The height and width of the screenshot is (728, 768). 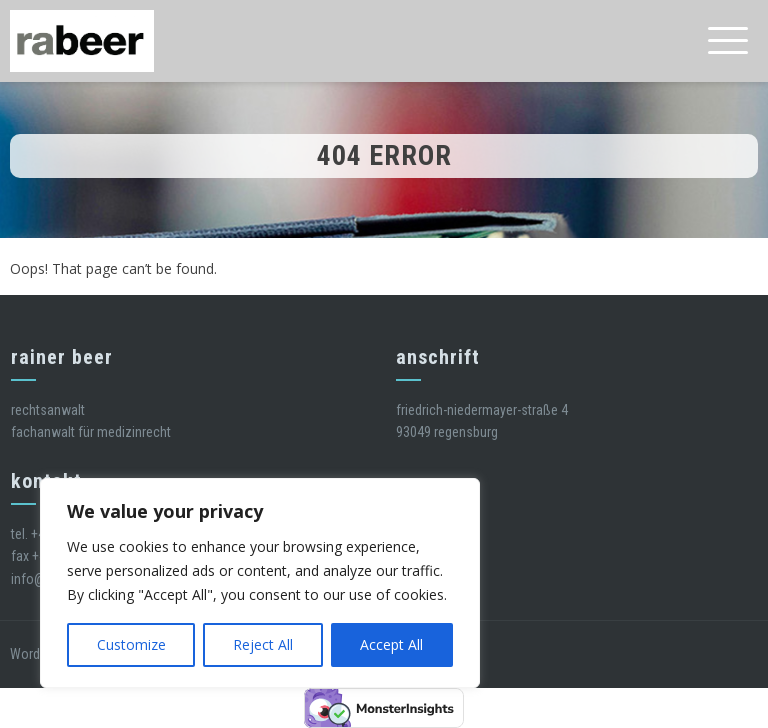 I want to click on Customize, so click(x=131, y=644).